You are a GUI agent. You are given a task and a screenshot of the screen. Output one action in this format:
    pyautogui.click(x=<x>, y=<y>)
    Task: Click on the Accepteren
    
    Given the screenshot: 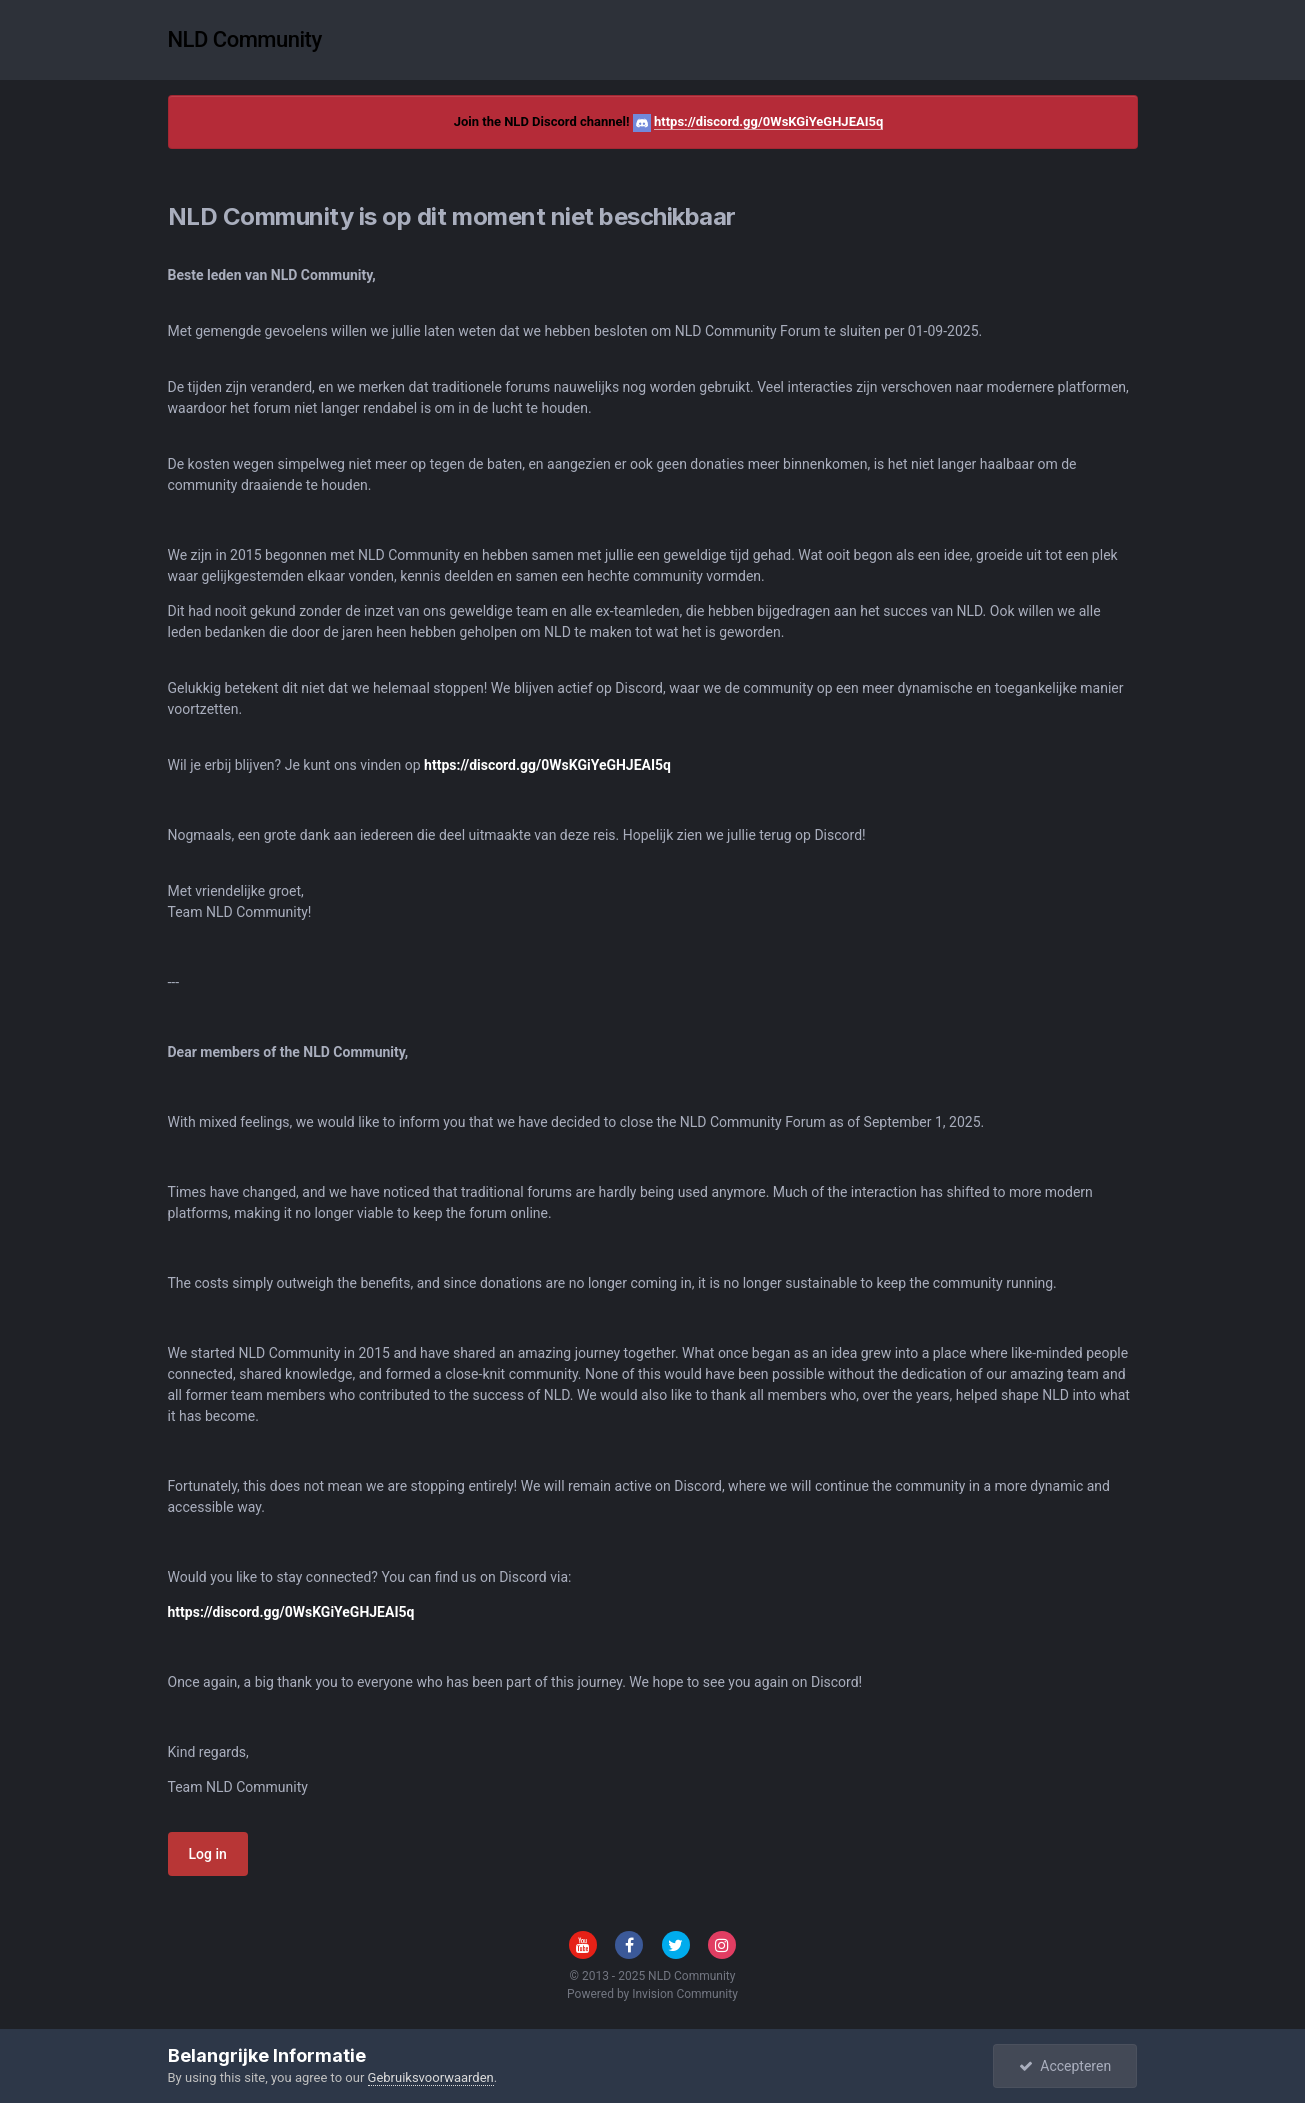 What is the action you would take?
    pyautogui.click(x=1065, y=2066)
    